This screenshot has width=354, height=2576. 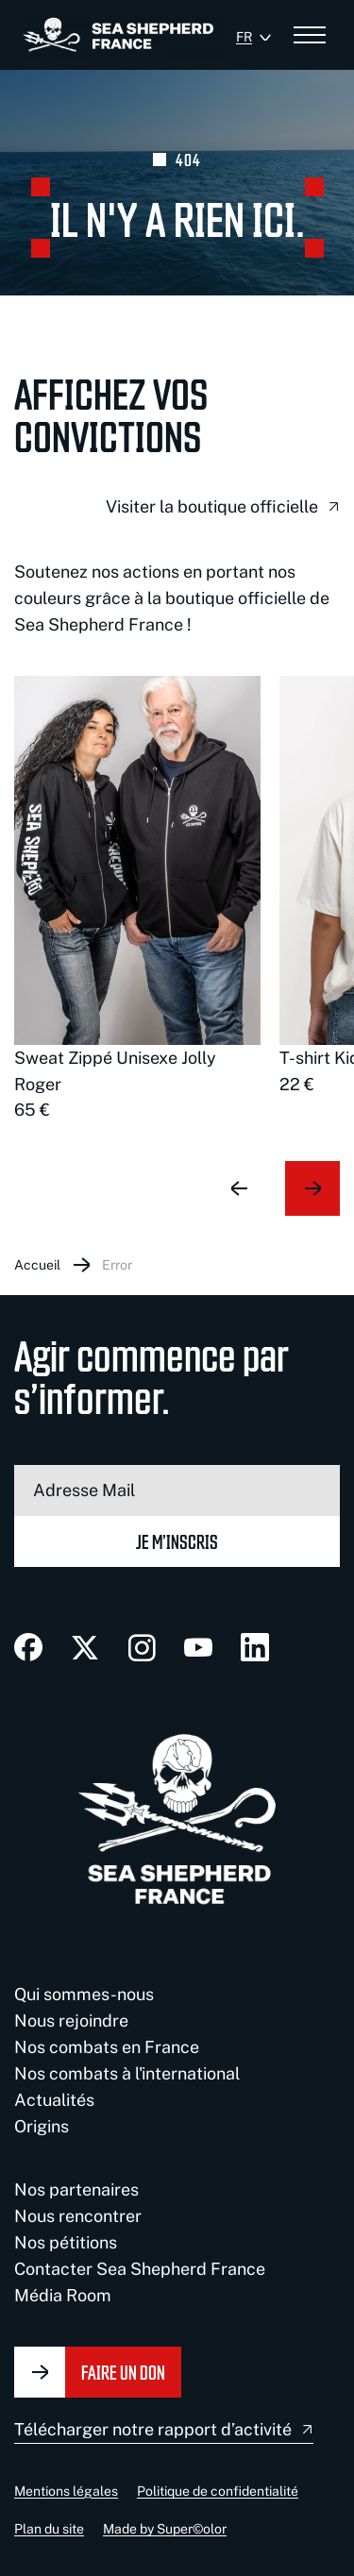 What do you see at coordinates (49, 2528) in the screenshot?
I see `Plan du site` at bounding box center [49, 2528].